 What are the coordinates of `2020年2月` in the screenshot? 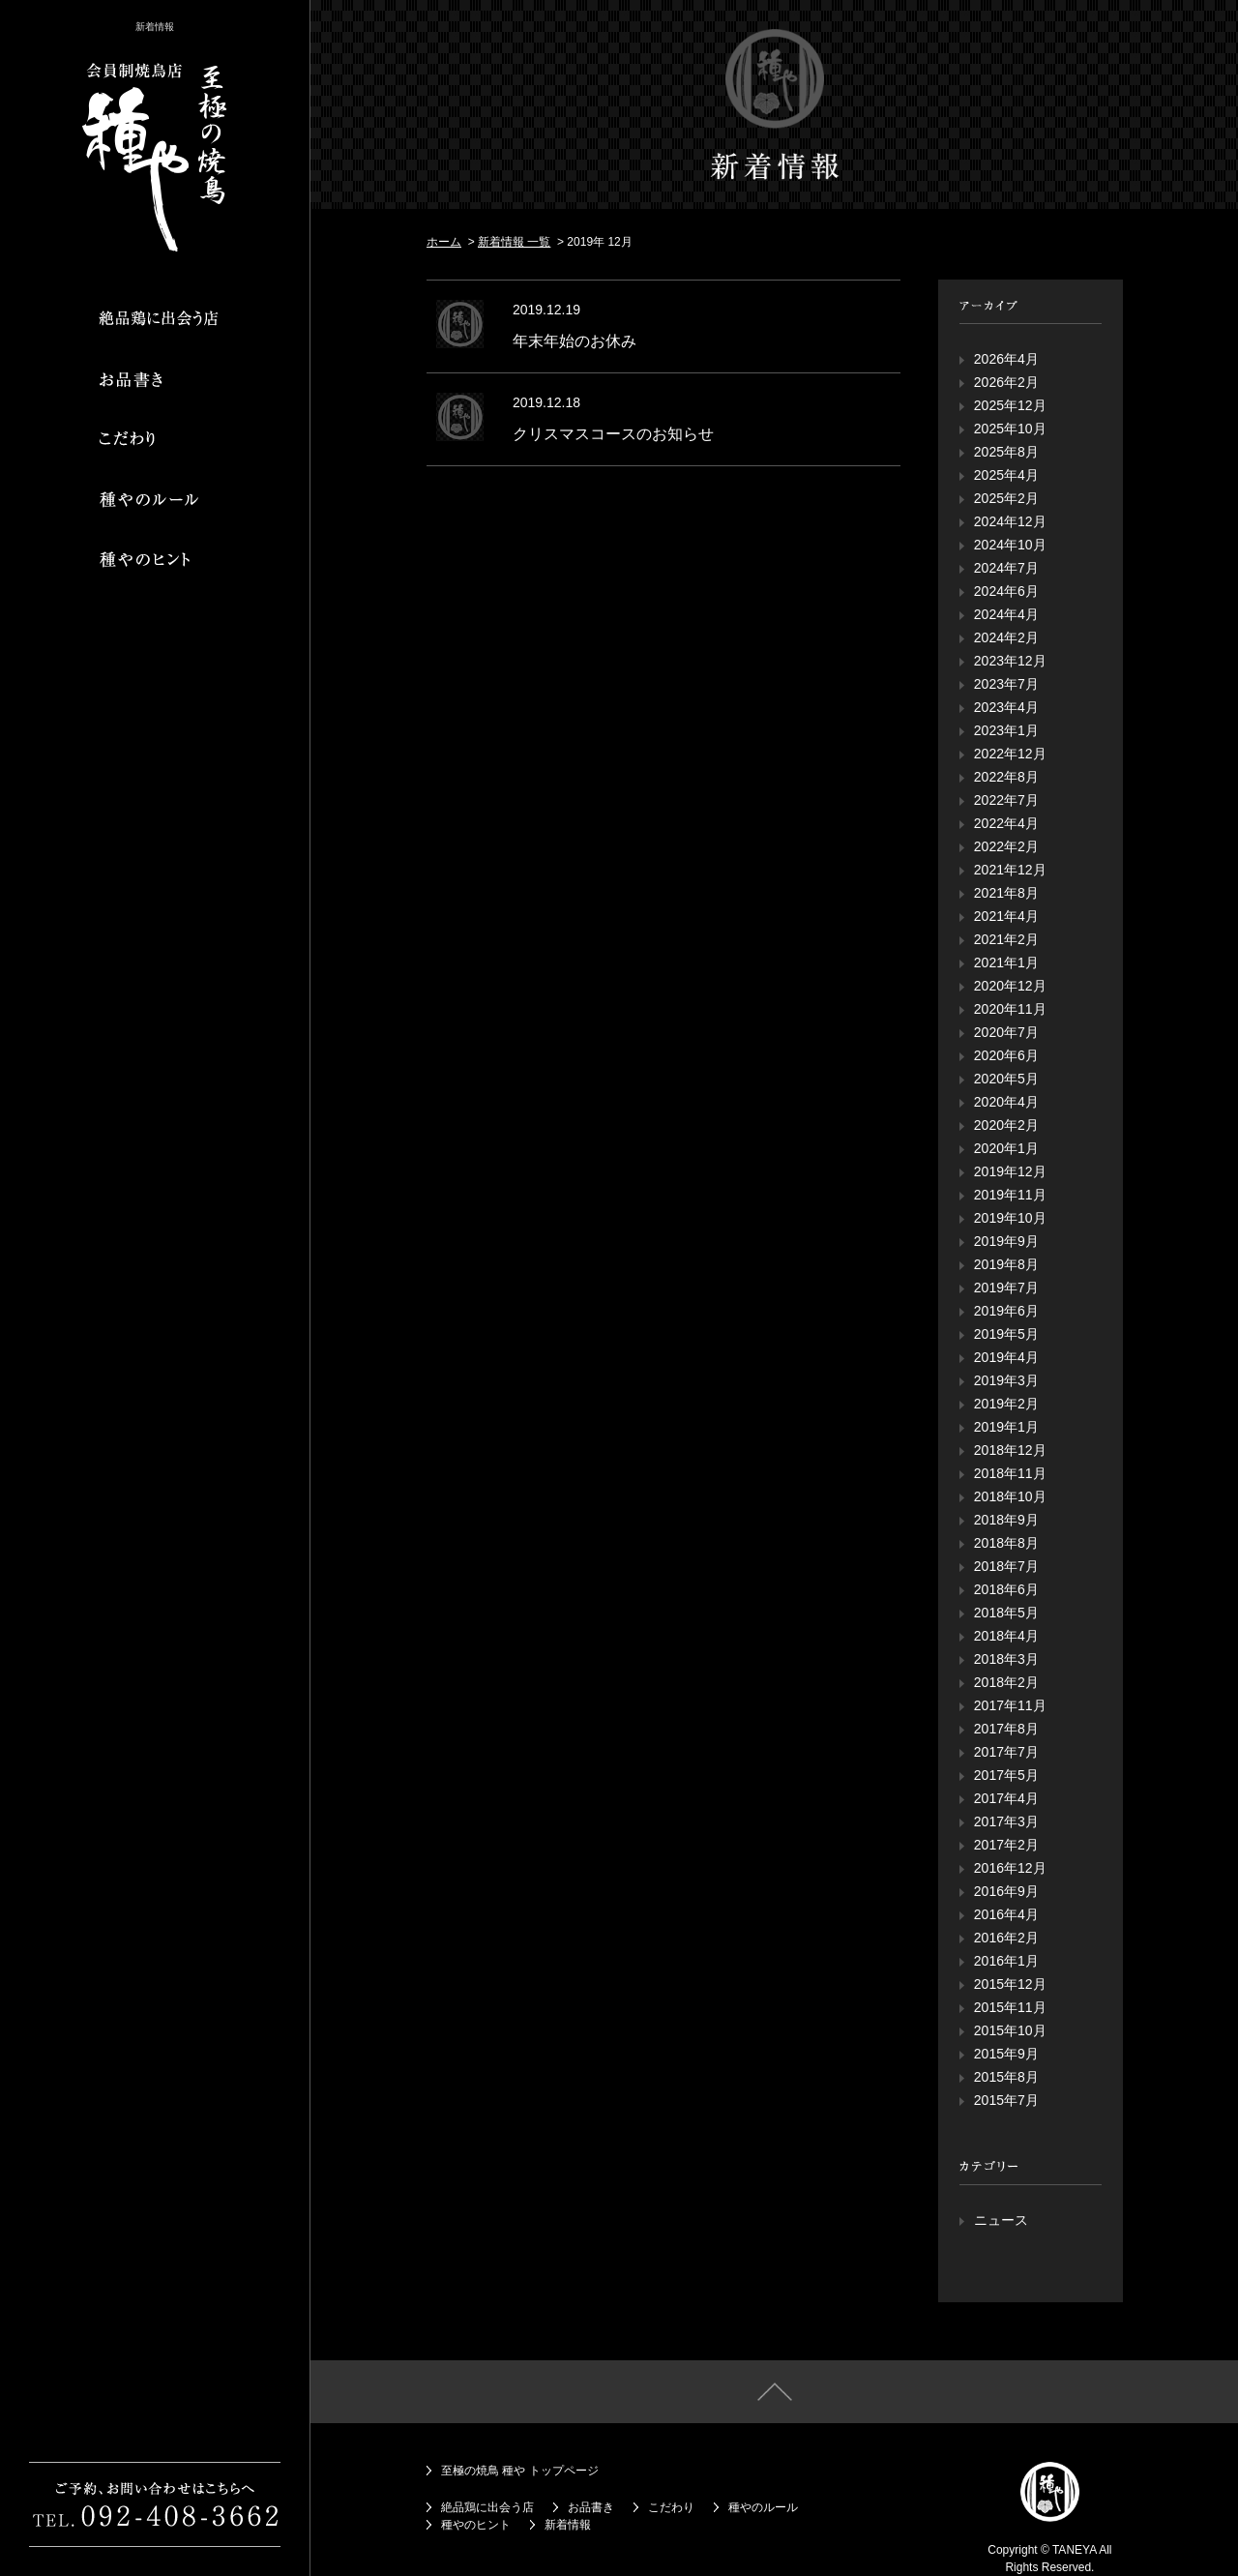 It's located at (1006, 1125).